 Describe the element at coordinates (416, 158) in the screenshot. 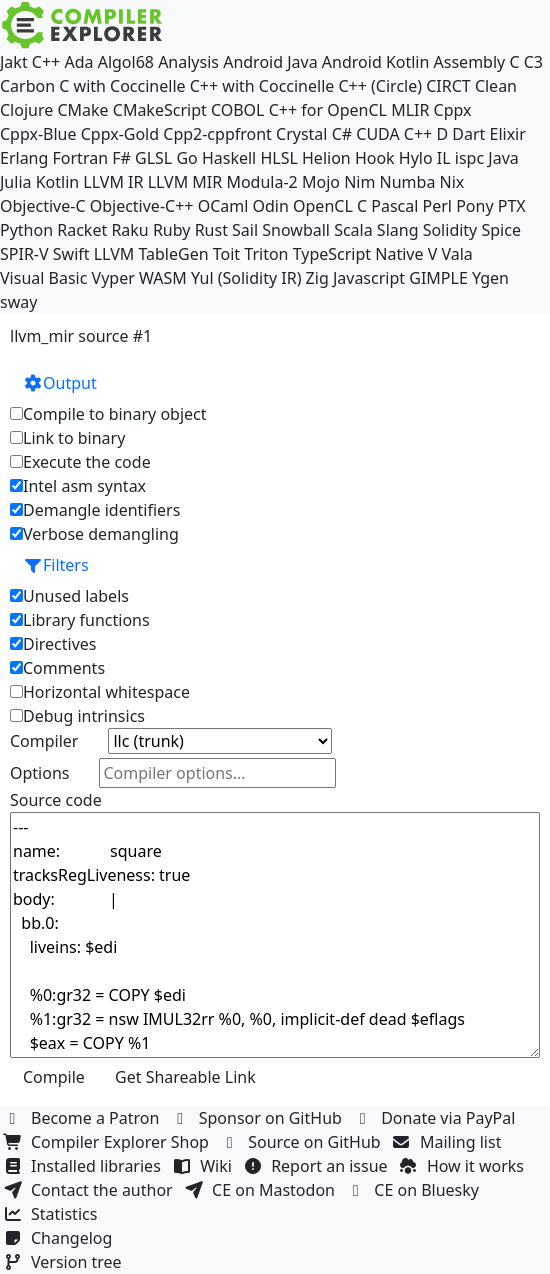

I see `Hylo` at that location.